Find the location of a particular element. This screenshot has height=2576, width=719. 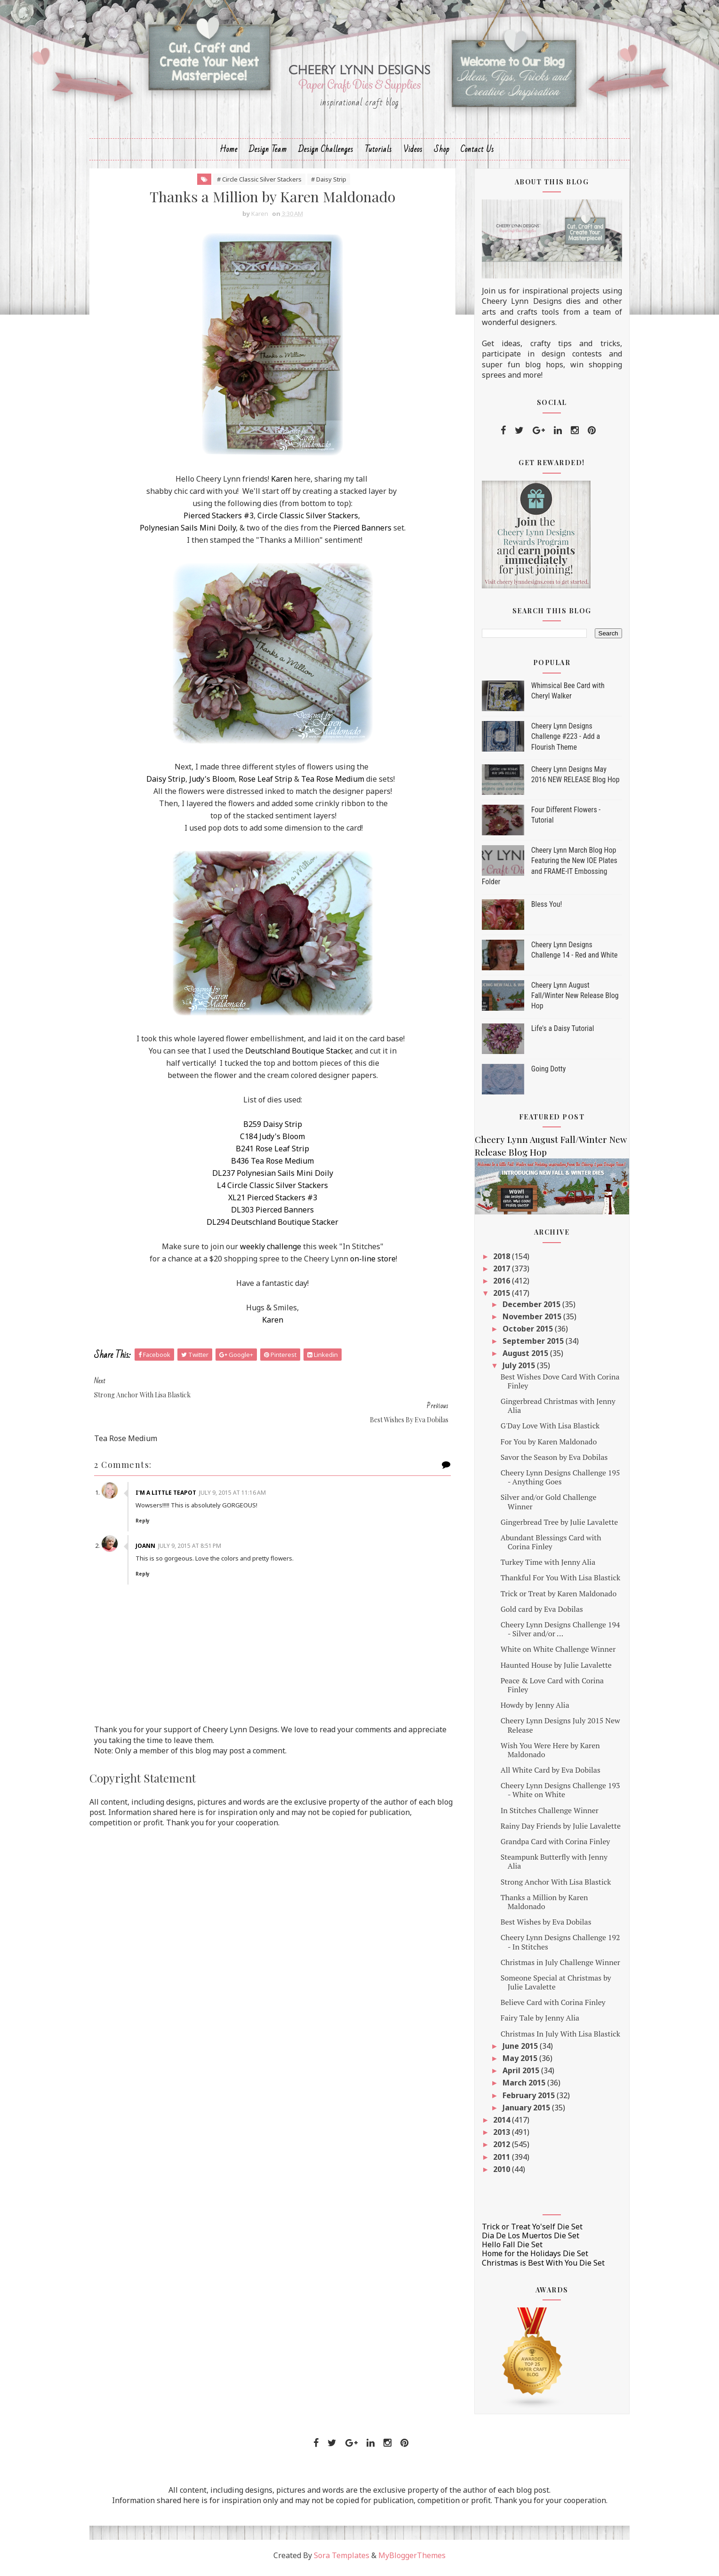

Abundant Blessings Card with Corina Finley is located at coordinates (544, 1547).